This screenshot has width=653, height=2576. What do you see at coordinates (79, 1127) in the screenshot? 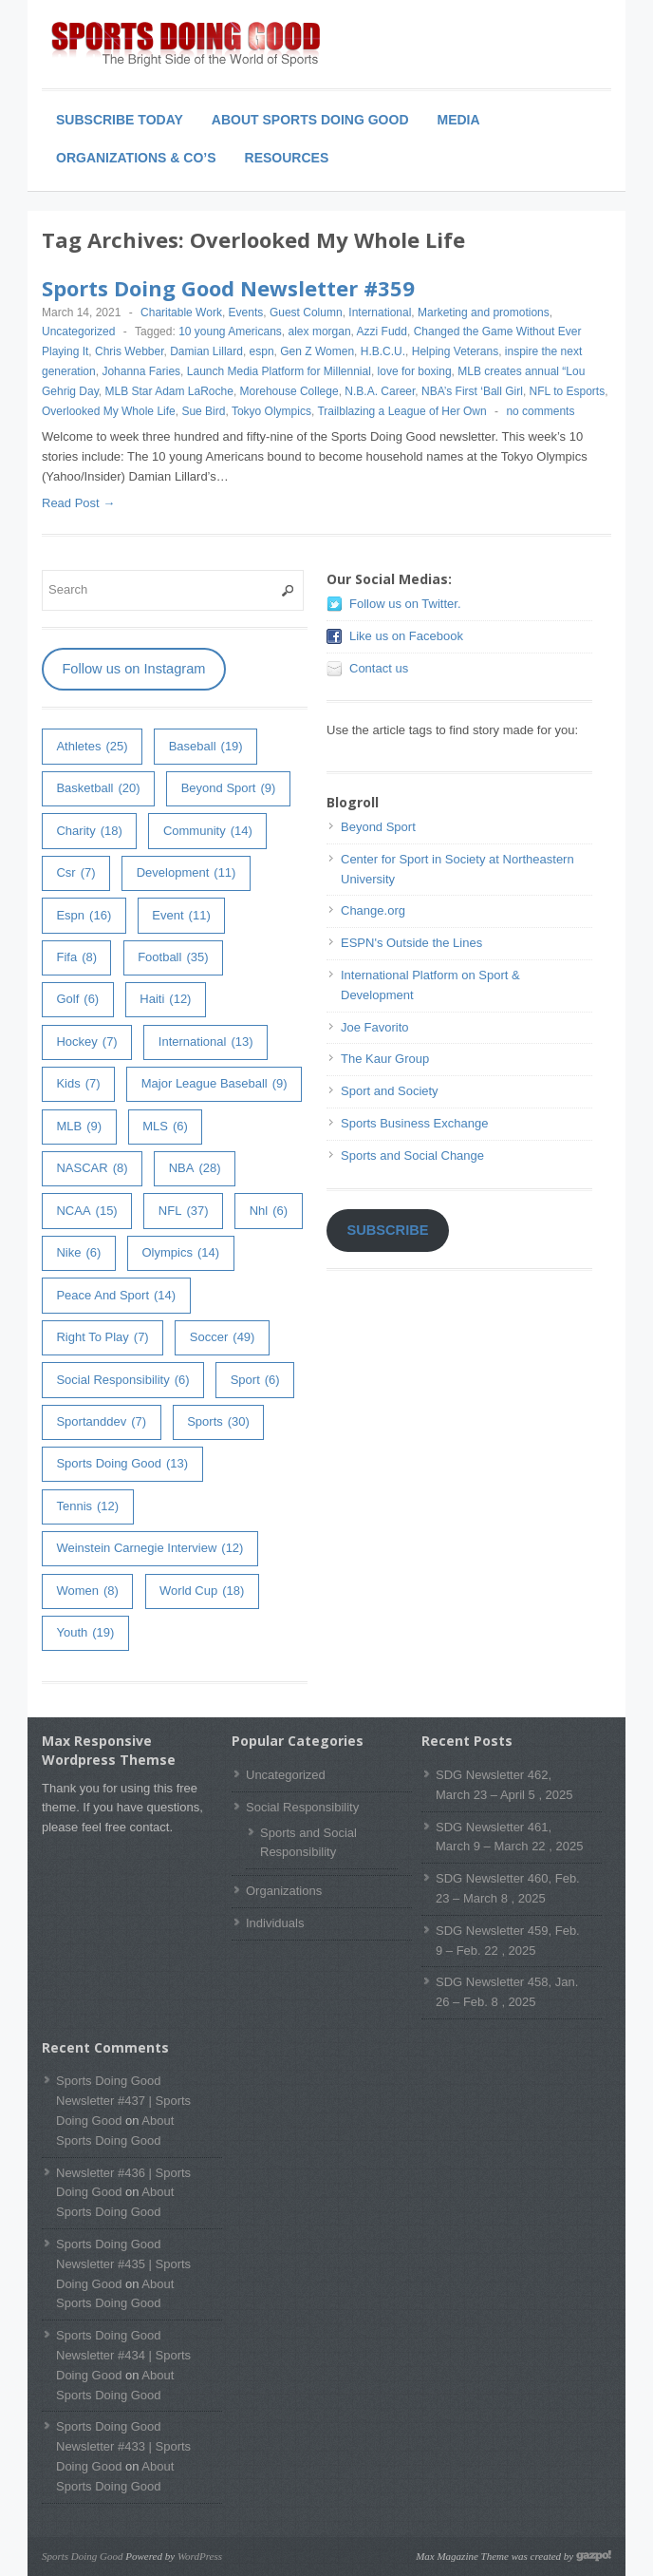
I see `MLB [MLB (9 items)]` at bounding box center [79, 1127].